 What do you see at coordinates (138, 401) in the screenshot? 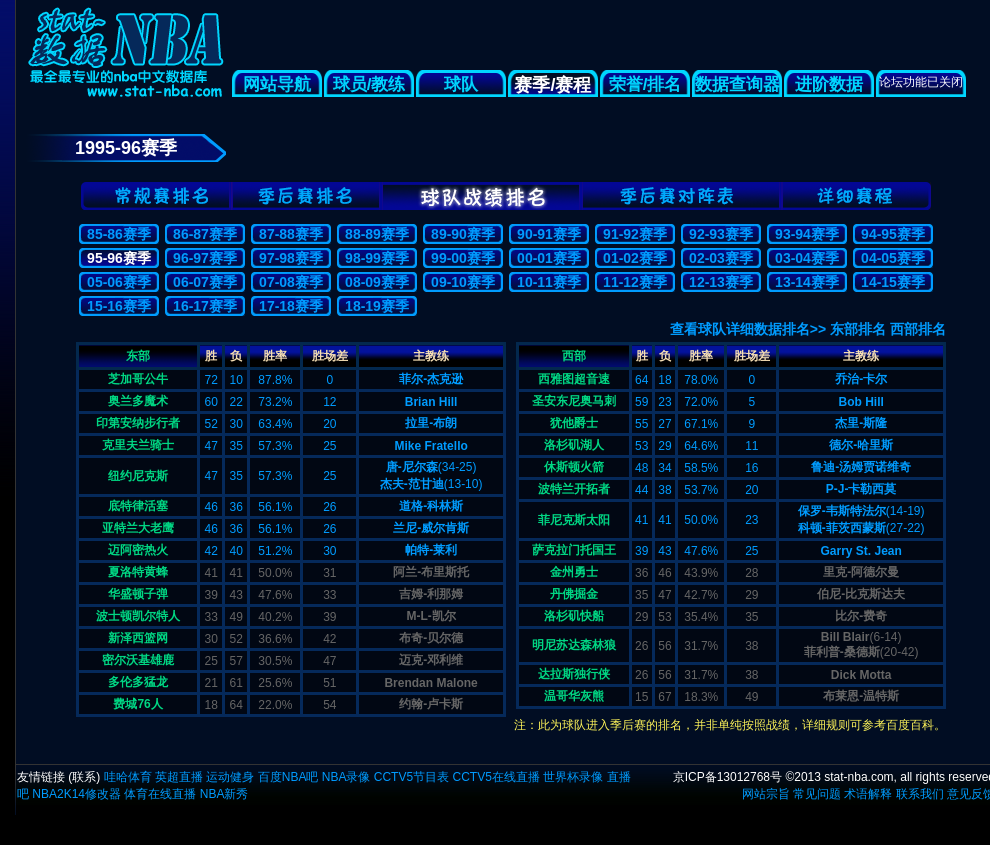
I see `奥兰多魔术` at bounding box center [138, 401].